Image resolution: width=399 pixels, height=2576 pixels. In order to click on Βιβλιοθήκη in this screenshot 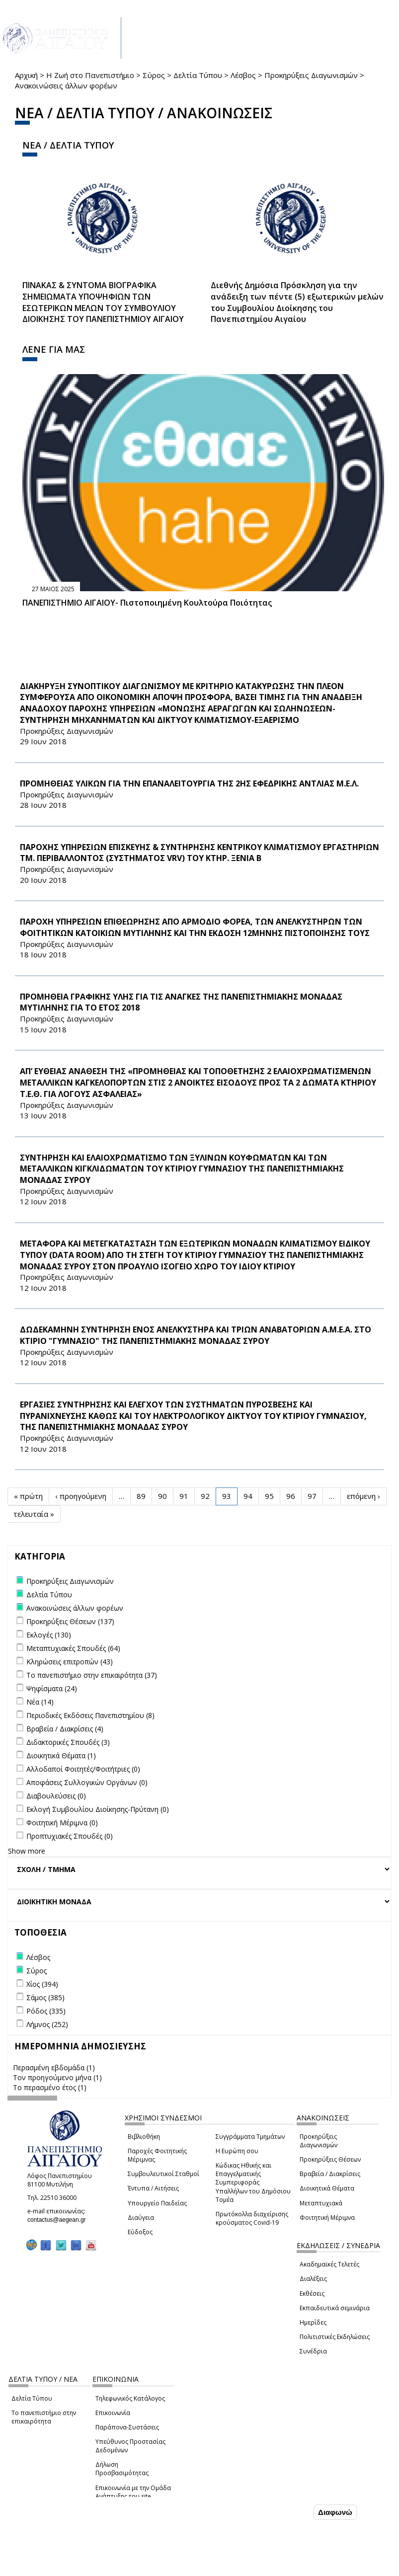, I will do `click(144, 2136)`.